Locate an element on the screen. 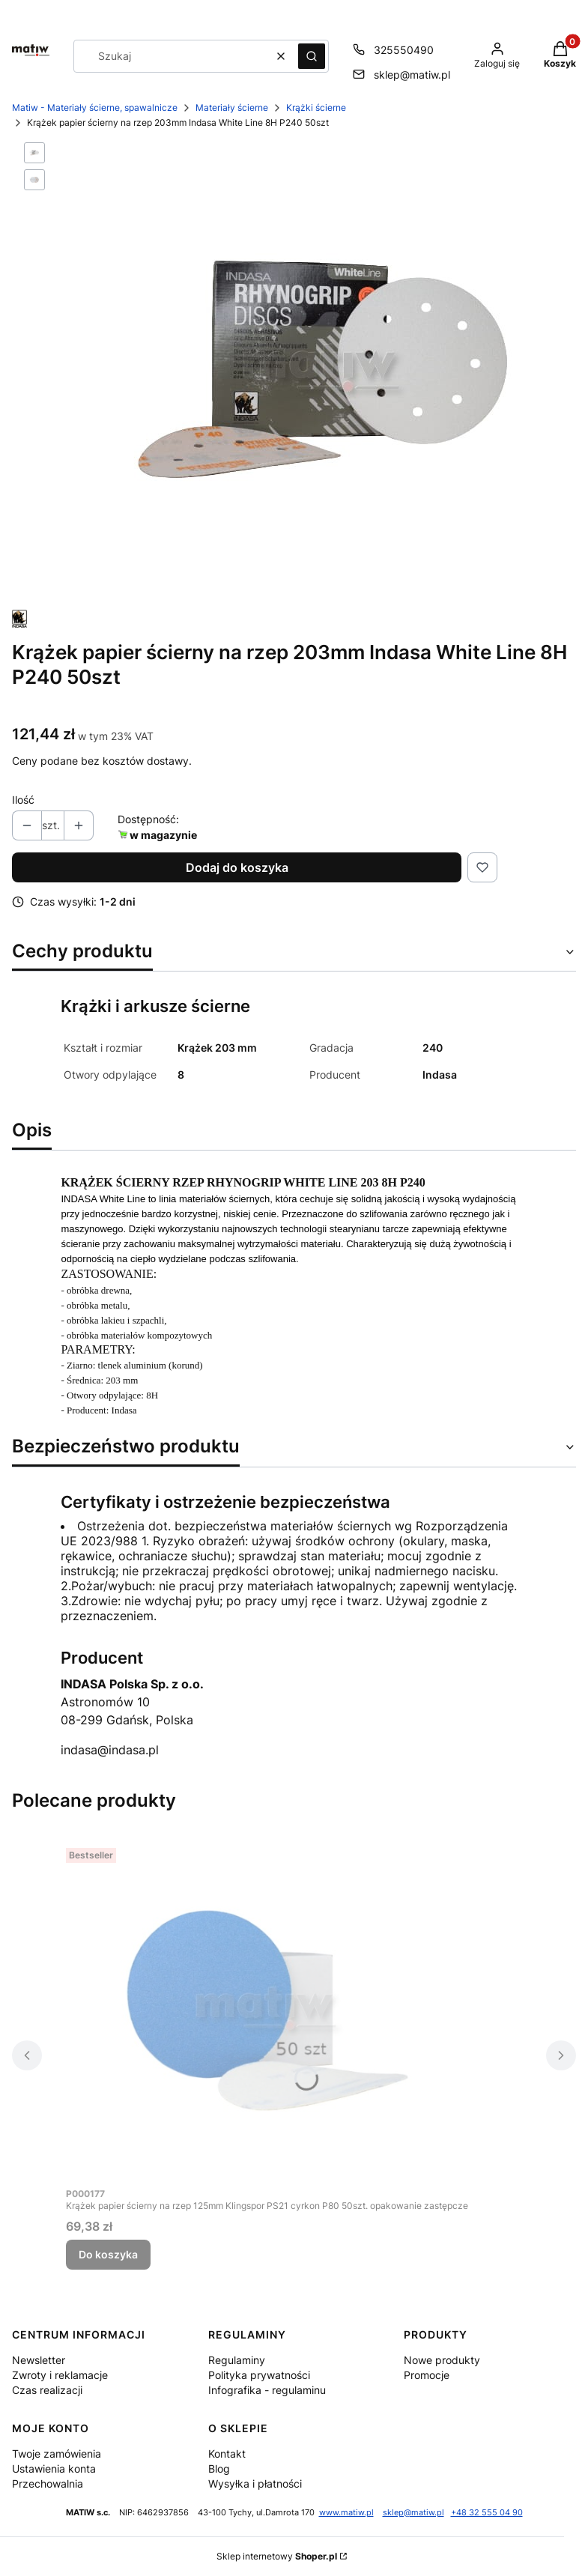 Image resolution: width=588 pixels, height=2576 pixels. Przechowalnia is located at coordinates (47, 2483).